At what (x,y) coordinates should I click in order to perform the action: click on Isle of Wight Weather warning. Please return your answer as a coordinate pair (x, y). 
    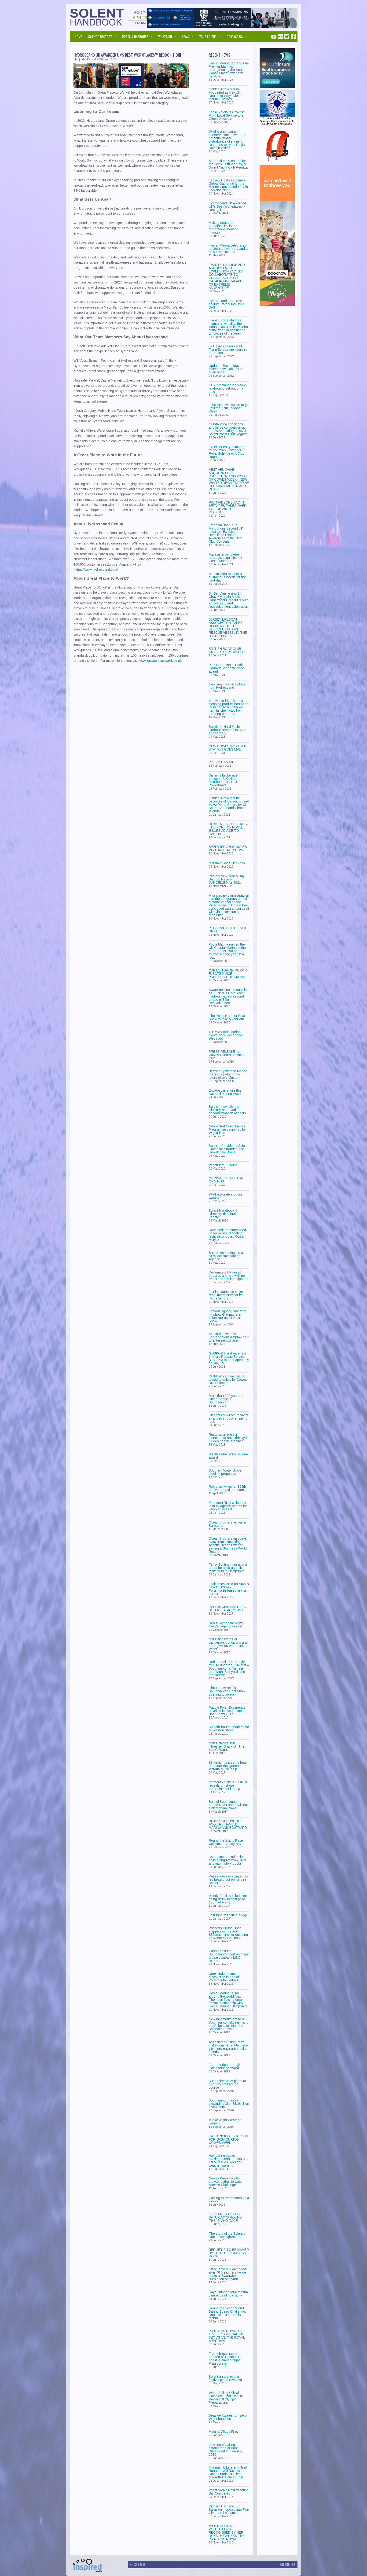
    Looking at the image, I should click on (225, 2121).